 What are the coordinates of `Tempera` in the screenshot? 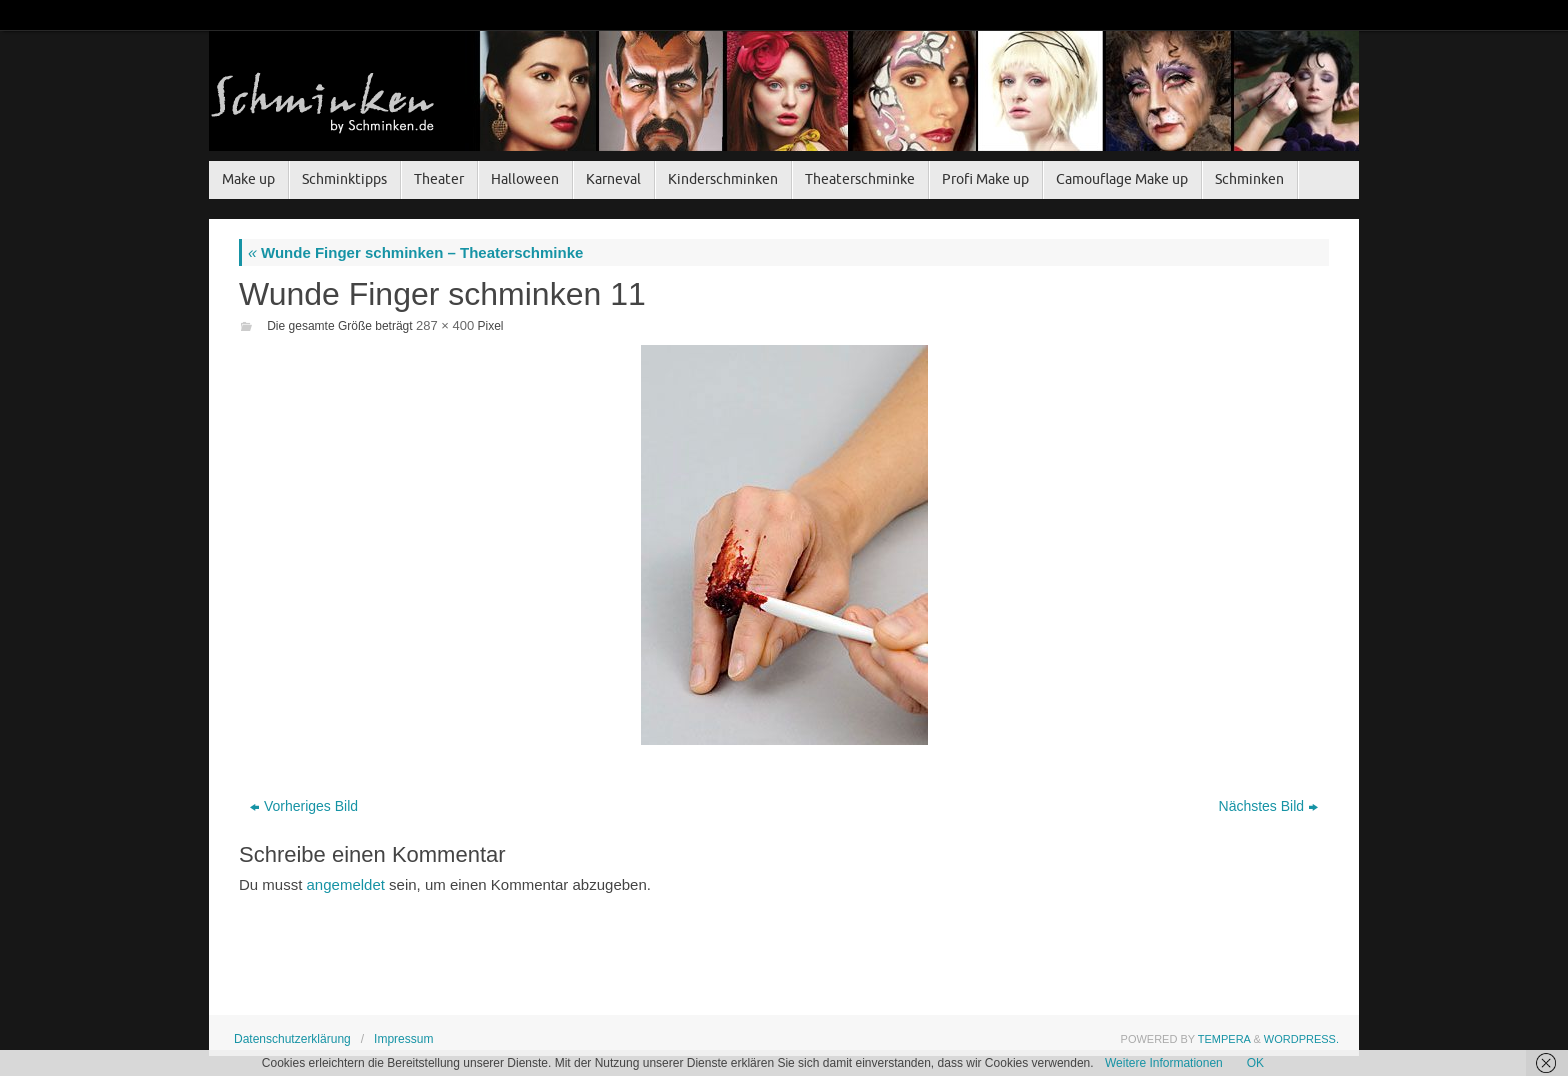 It's located at (1224, 1039).